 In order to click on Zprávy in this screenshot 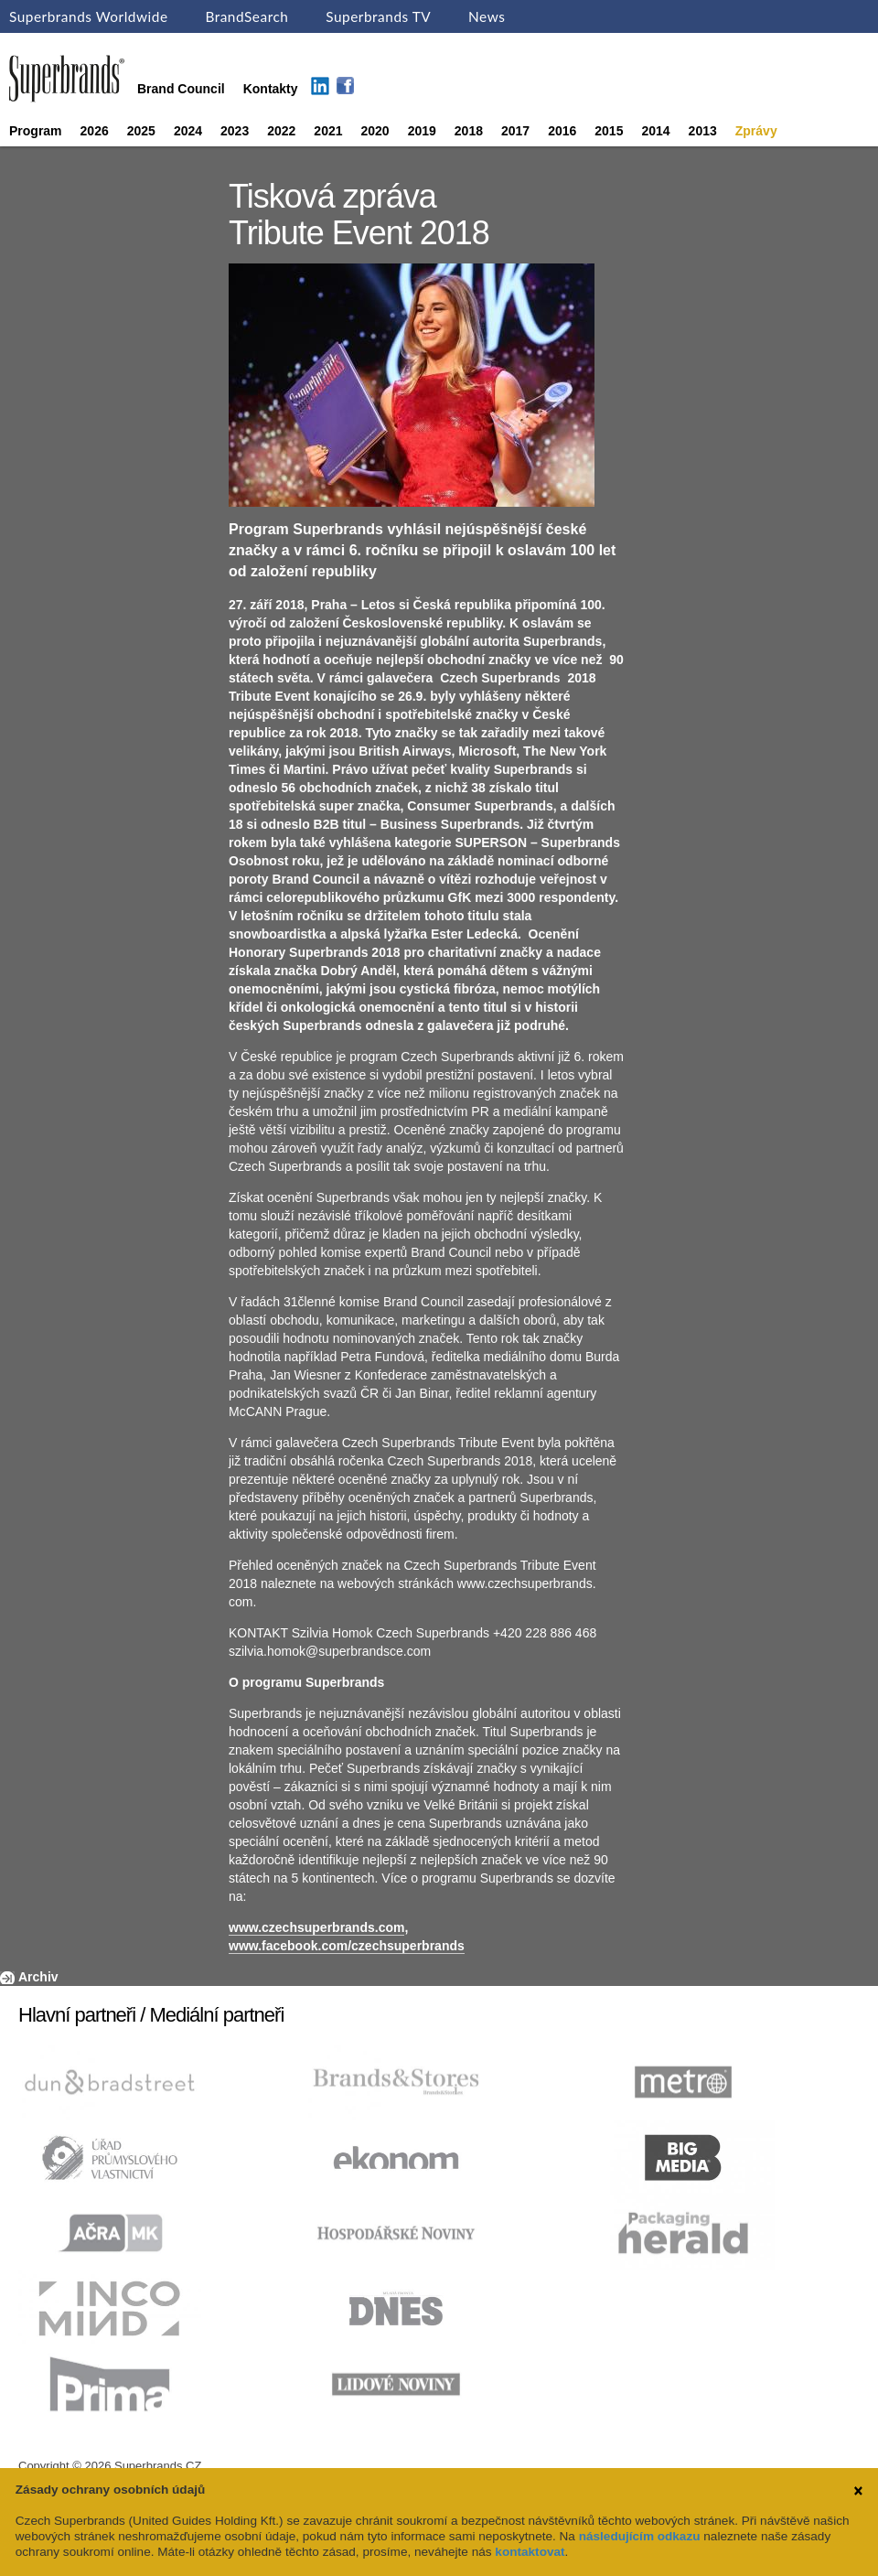, I will do `click(756, 130)`.